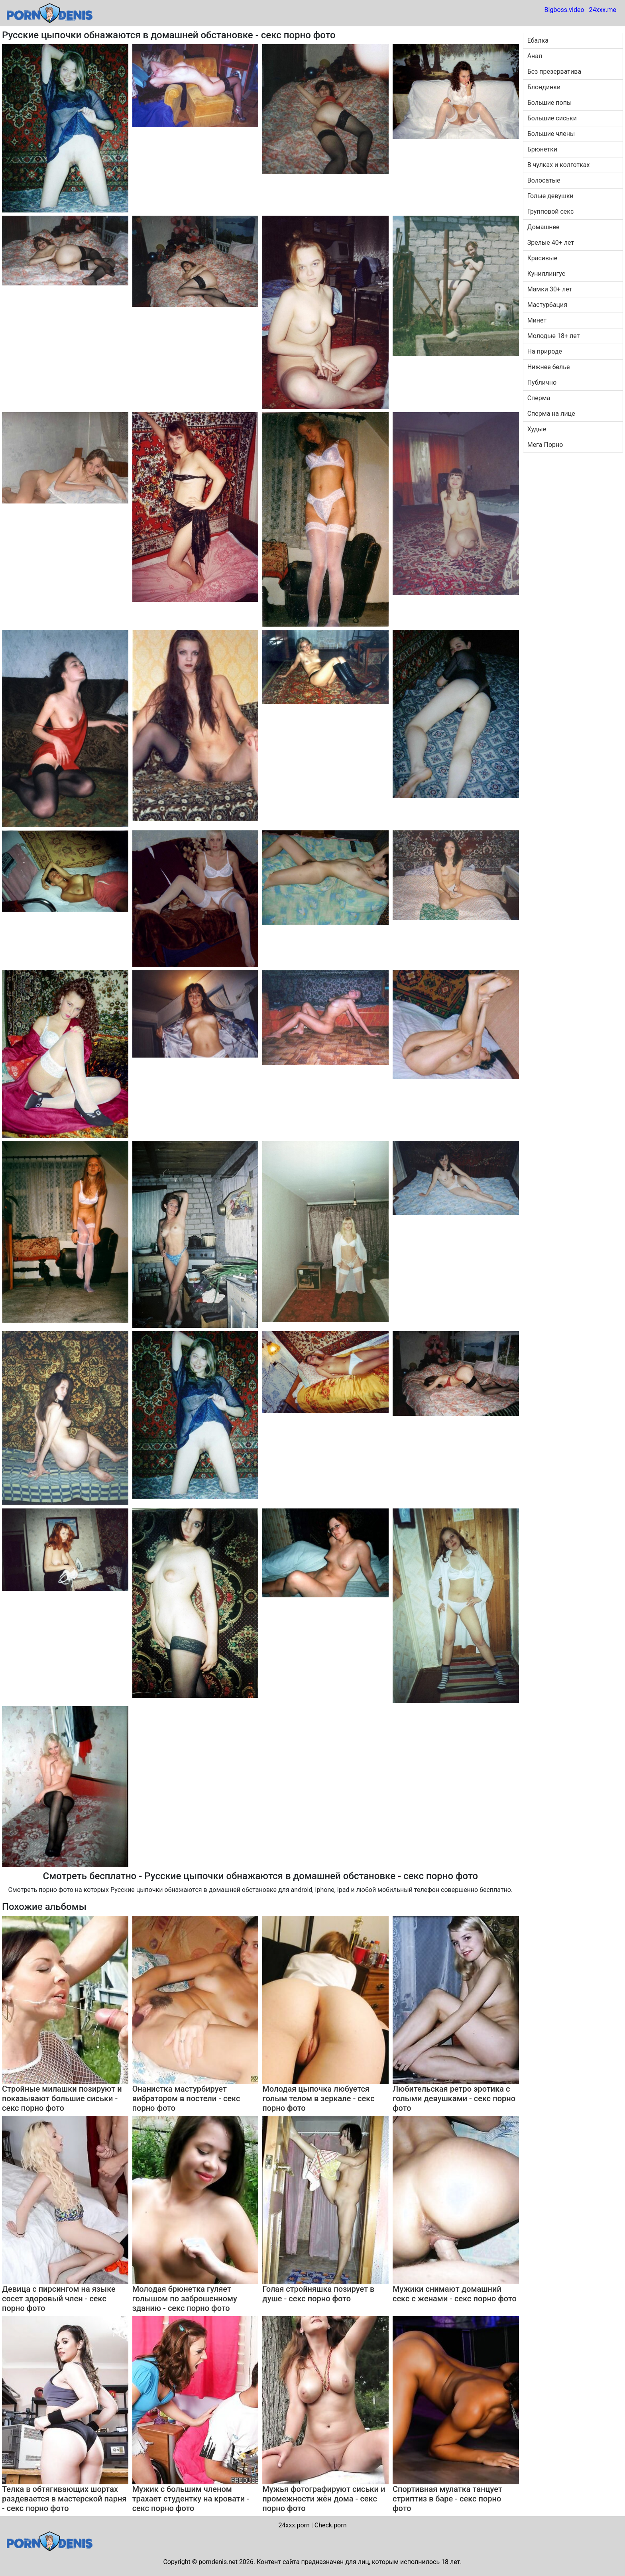 This screenshot has height=2576, width=625. Describe the element at coordinates (542, 149) in the screenshot. I see `Брюнетки` at that location.